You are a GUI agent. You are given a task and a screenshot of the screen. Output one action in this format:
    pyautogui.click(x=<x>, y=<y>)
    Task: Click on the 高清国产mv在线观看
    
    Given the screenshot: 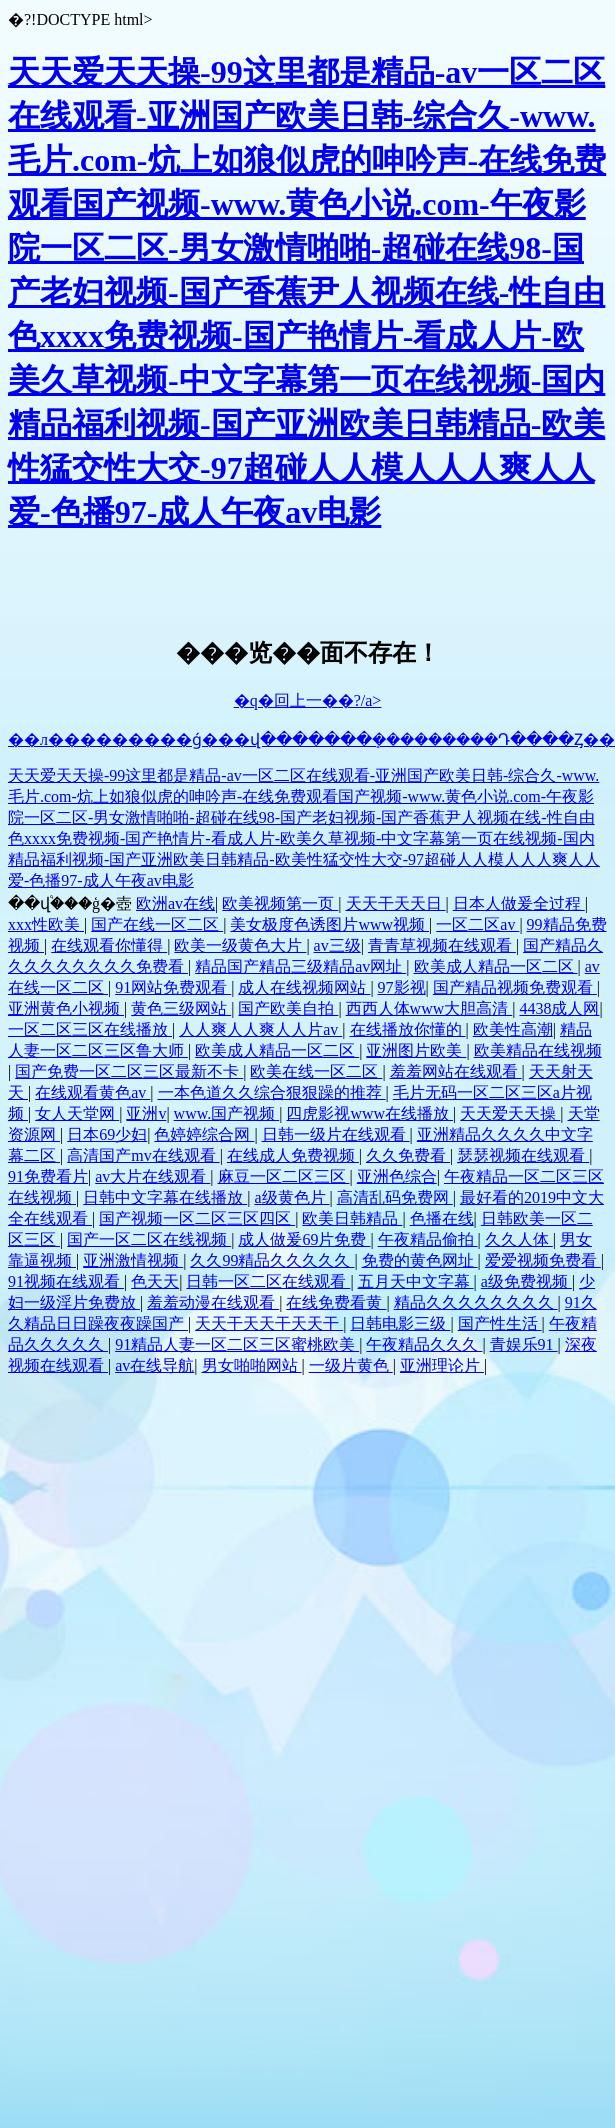 What is the action you would take?
    pyautogui.click(x=143, y=1155)
    